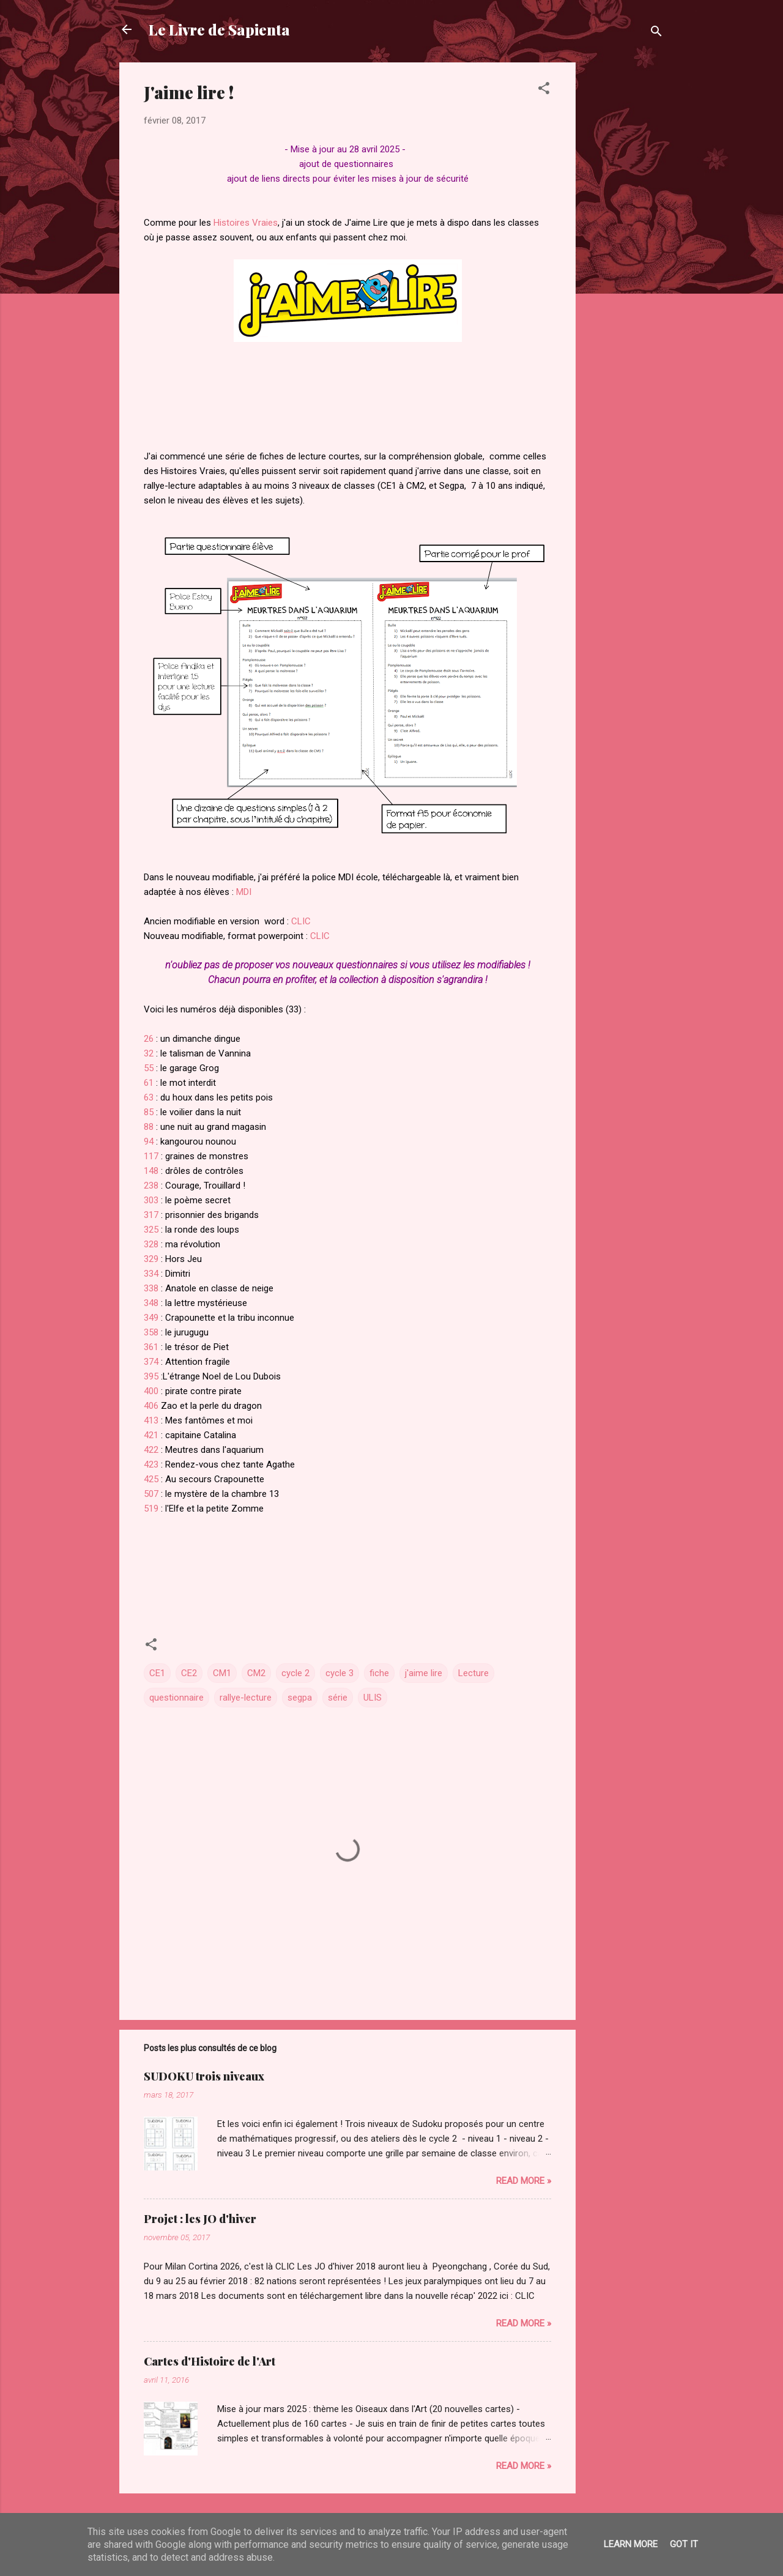  What do you see at coordinates (339, 1673) in the screenshot?
I see `cycle 3` at bounding box center [339, 1673].